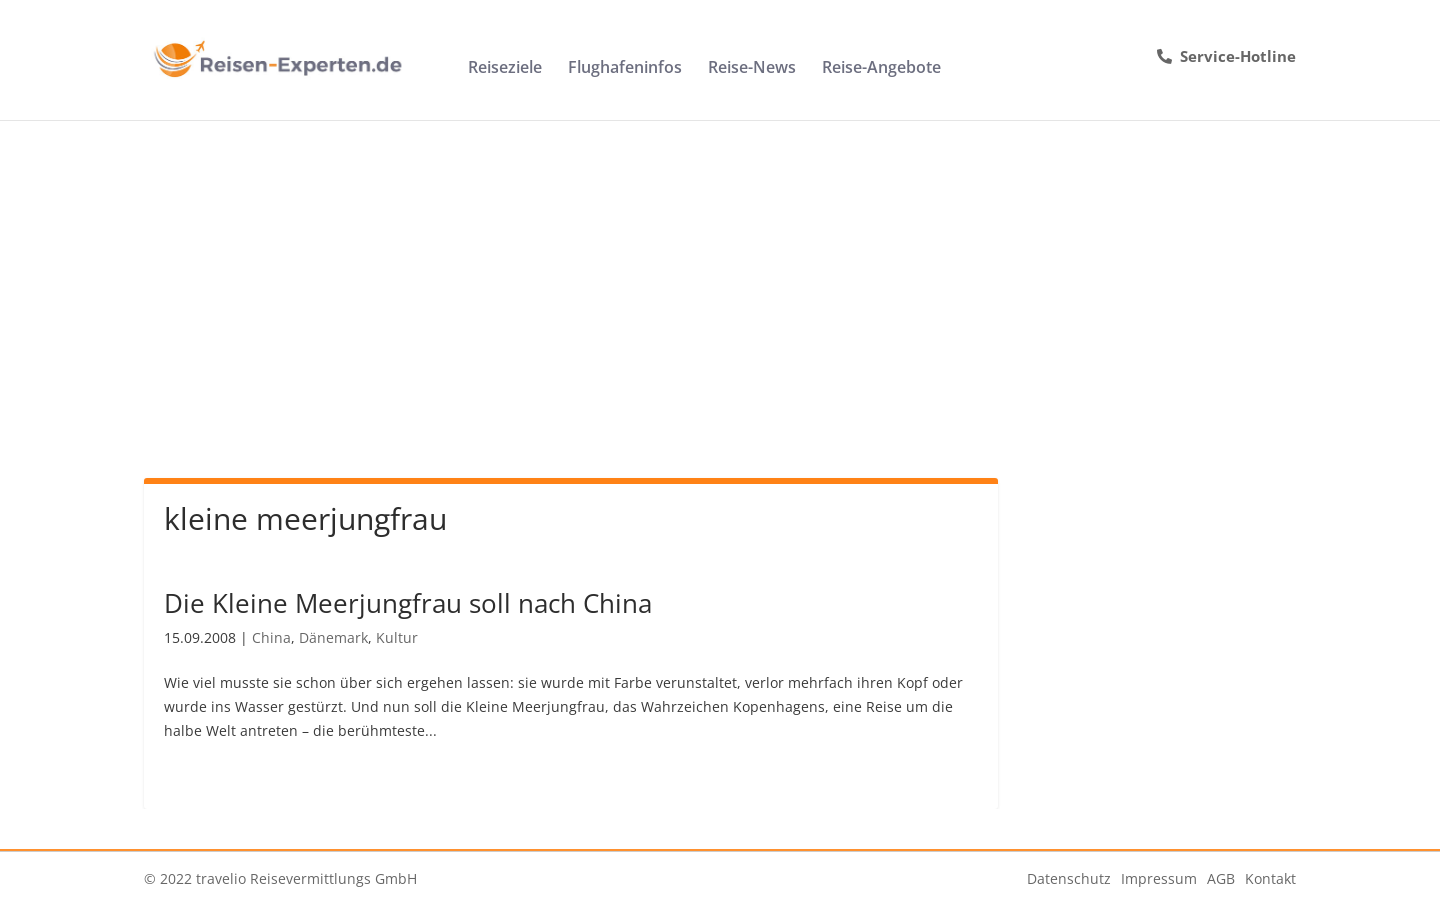 The image size is (1440, 906). What do you see at coordinates (1069, 878) in the screenshot?
I see `Datenschutz` at bounding box center [1069, 878].